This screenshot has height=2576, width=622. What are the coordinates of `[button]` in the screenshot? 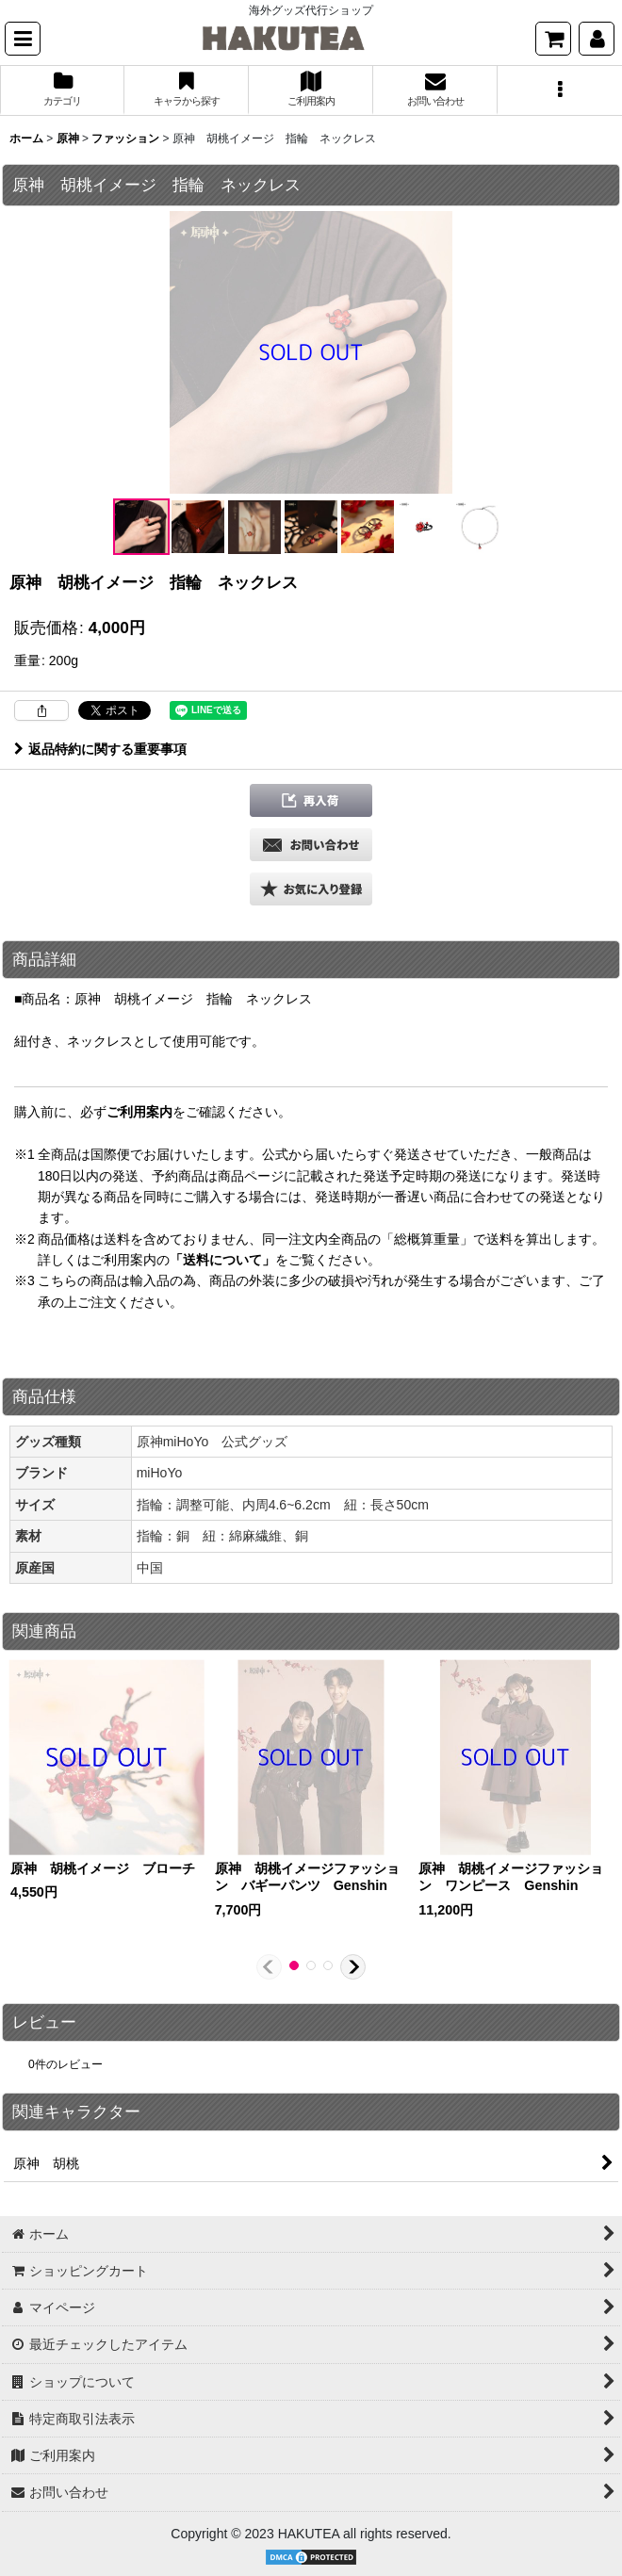 It's located at (23, 39).